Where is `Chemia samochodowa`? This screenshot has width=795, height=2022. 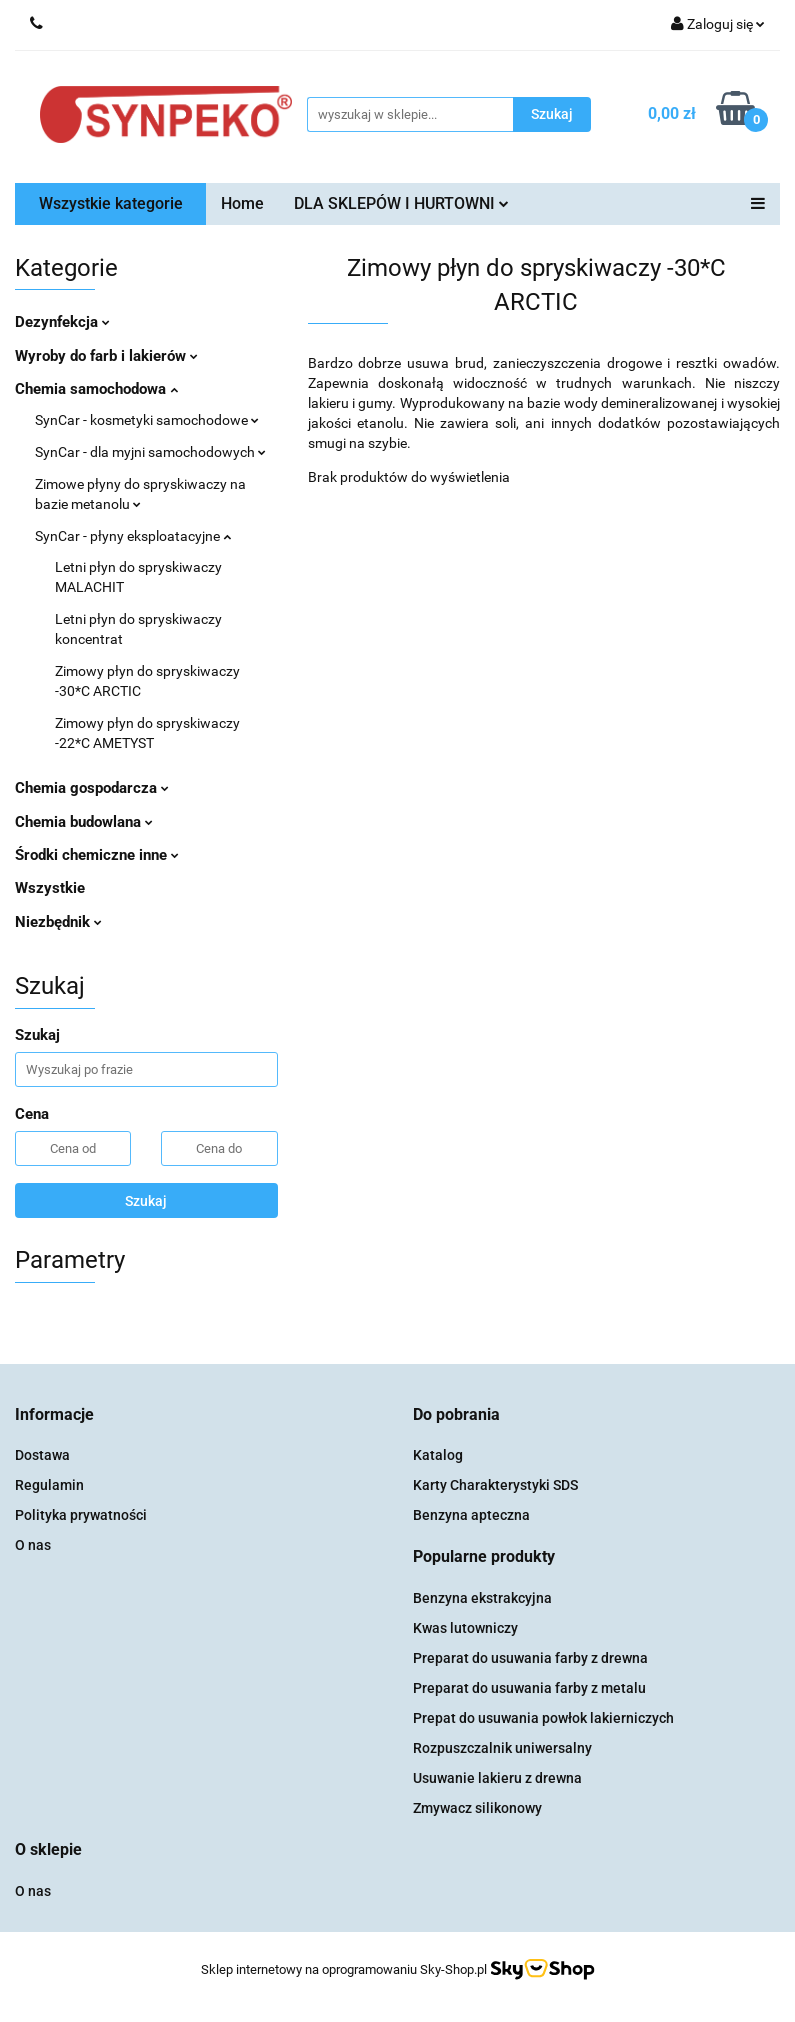
Chemia samochodowa is located at coordinates (96, 389).